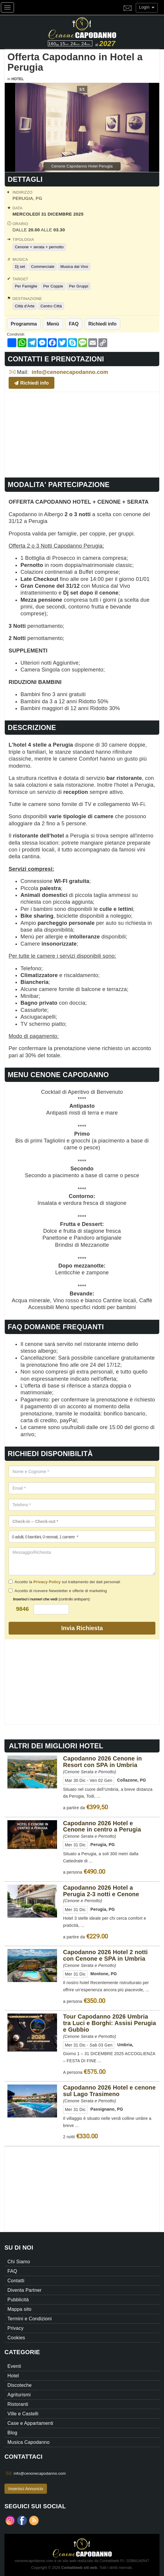  I want to click on Case e Appartamenti, so click(30, 2423).